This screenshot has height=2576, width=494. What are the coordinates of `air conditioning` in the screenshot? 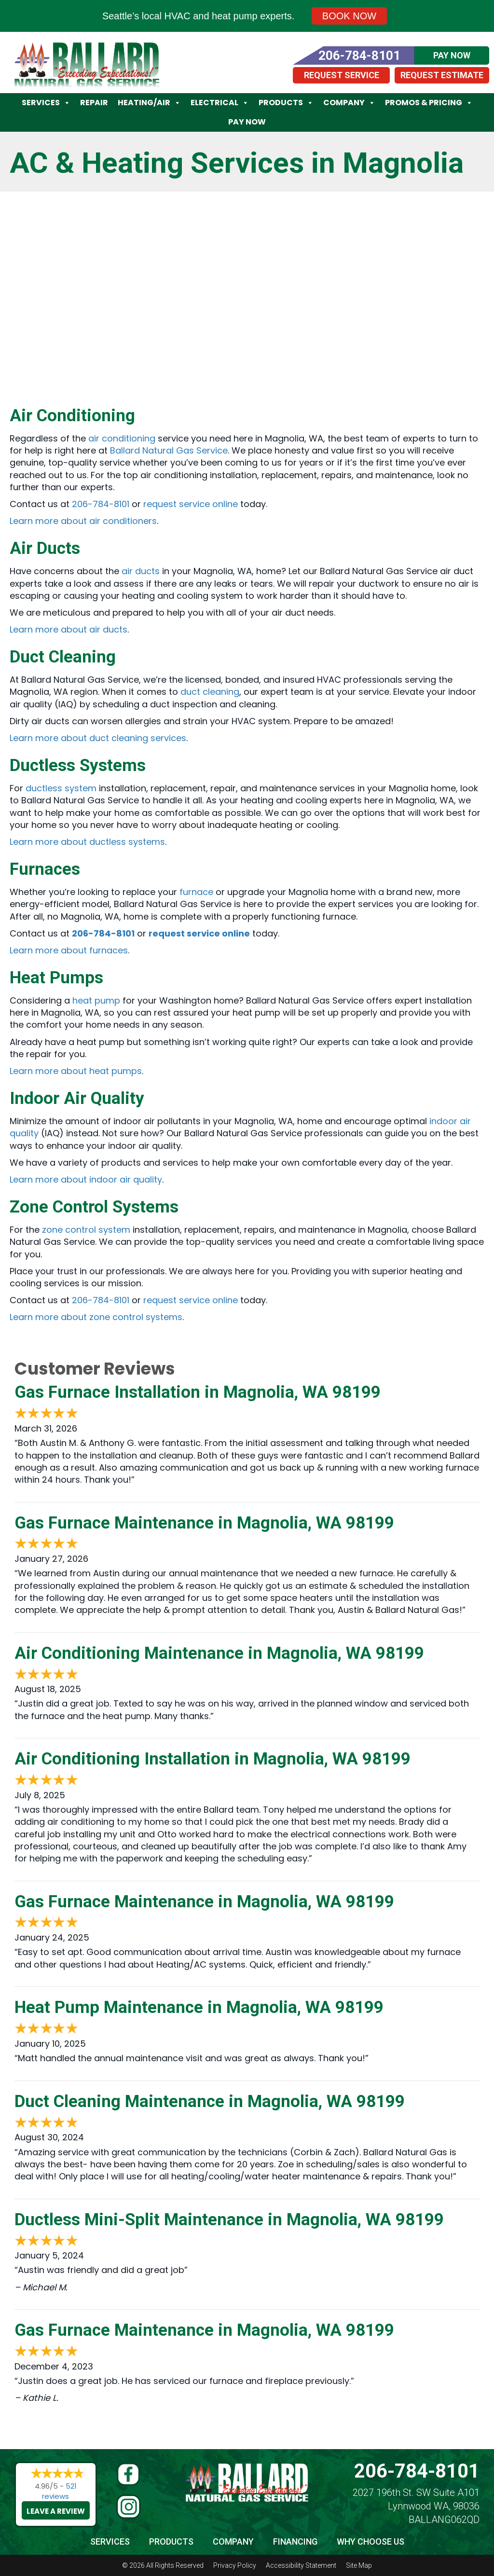 It's located at (121, 438).